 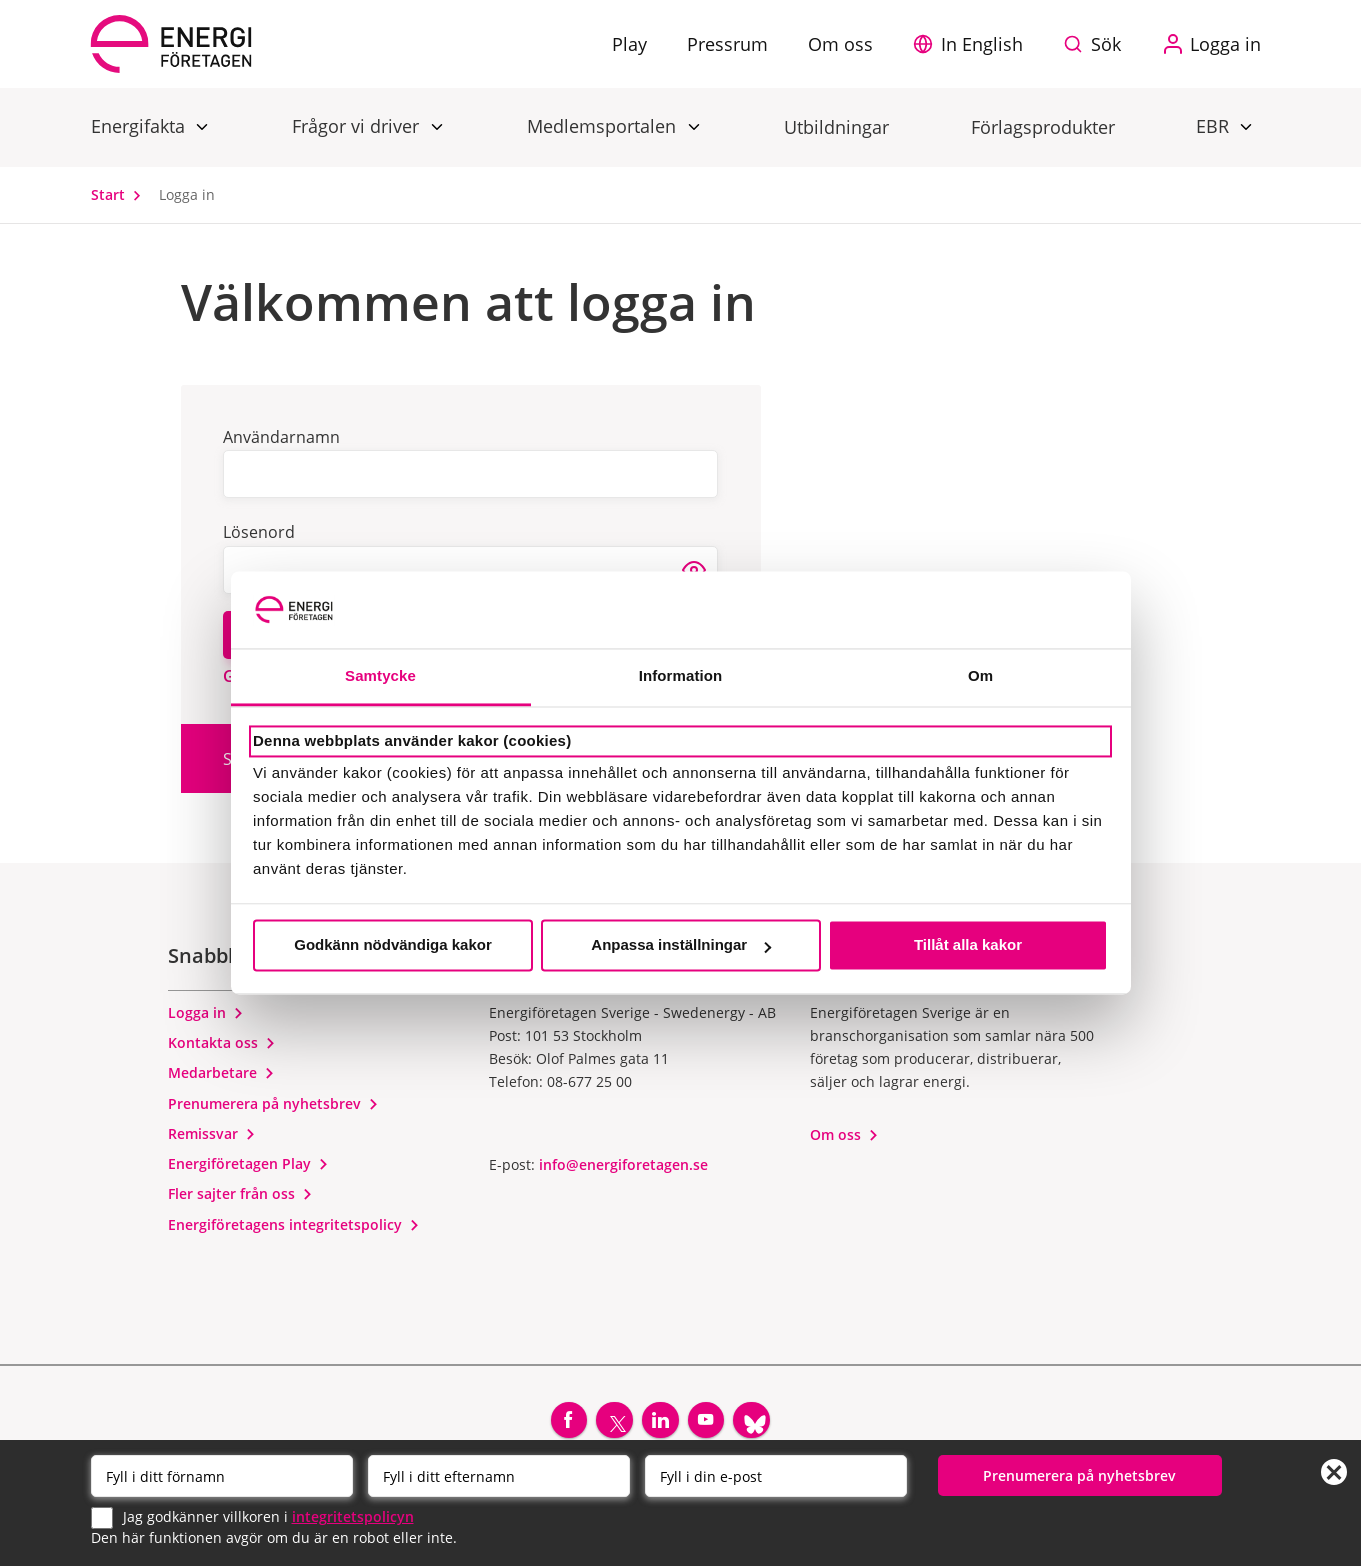 I want to click on Energifakta, so click(x=140, y=125).